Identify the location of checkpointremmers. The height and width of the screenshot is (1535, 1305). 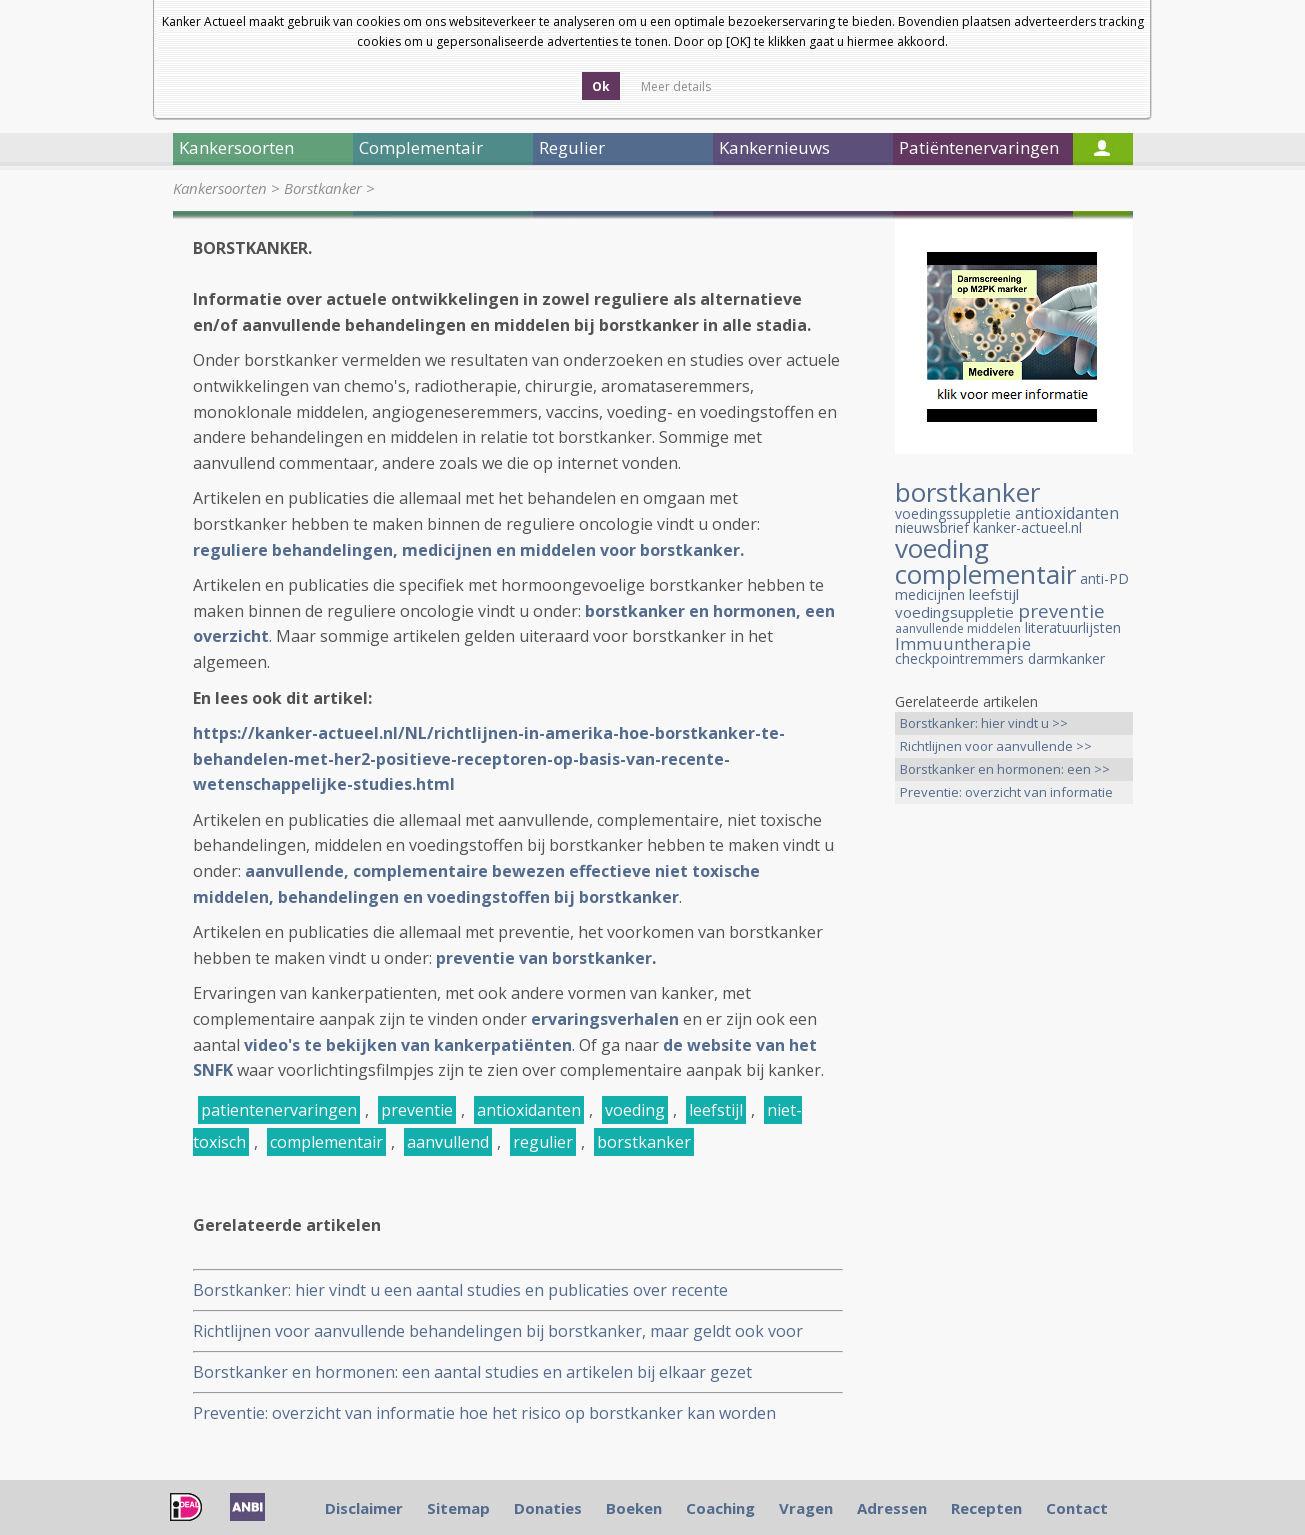
(959, 658).